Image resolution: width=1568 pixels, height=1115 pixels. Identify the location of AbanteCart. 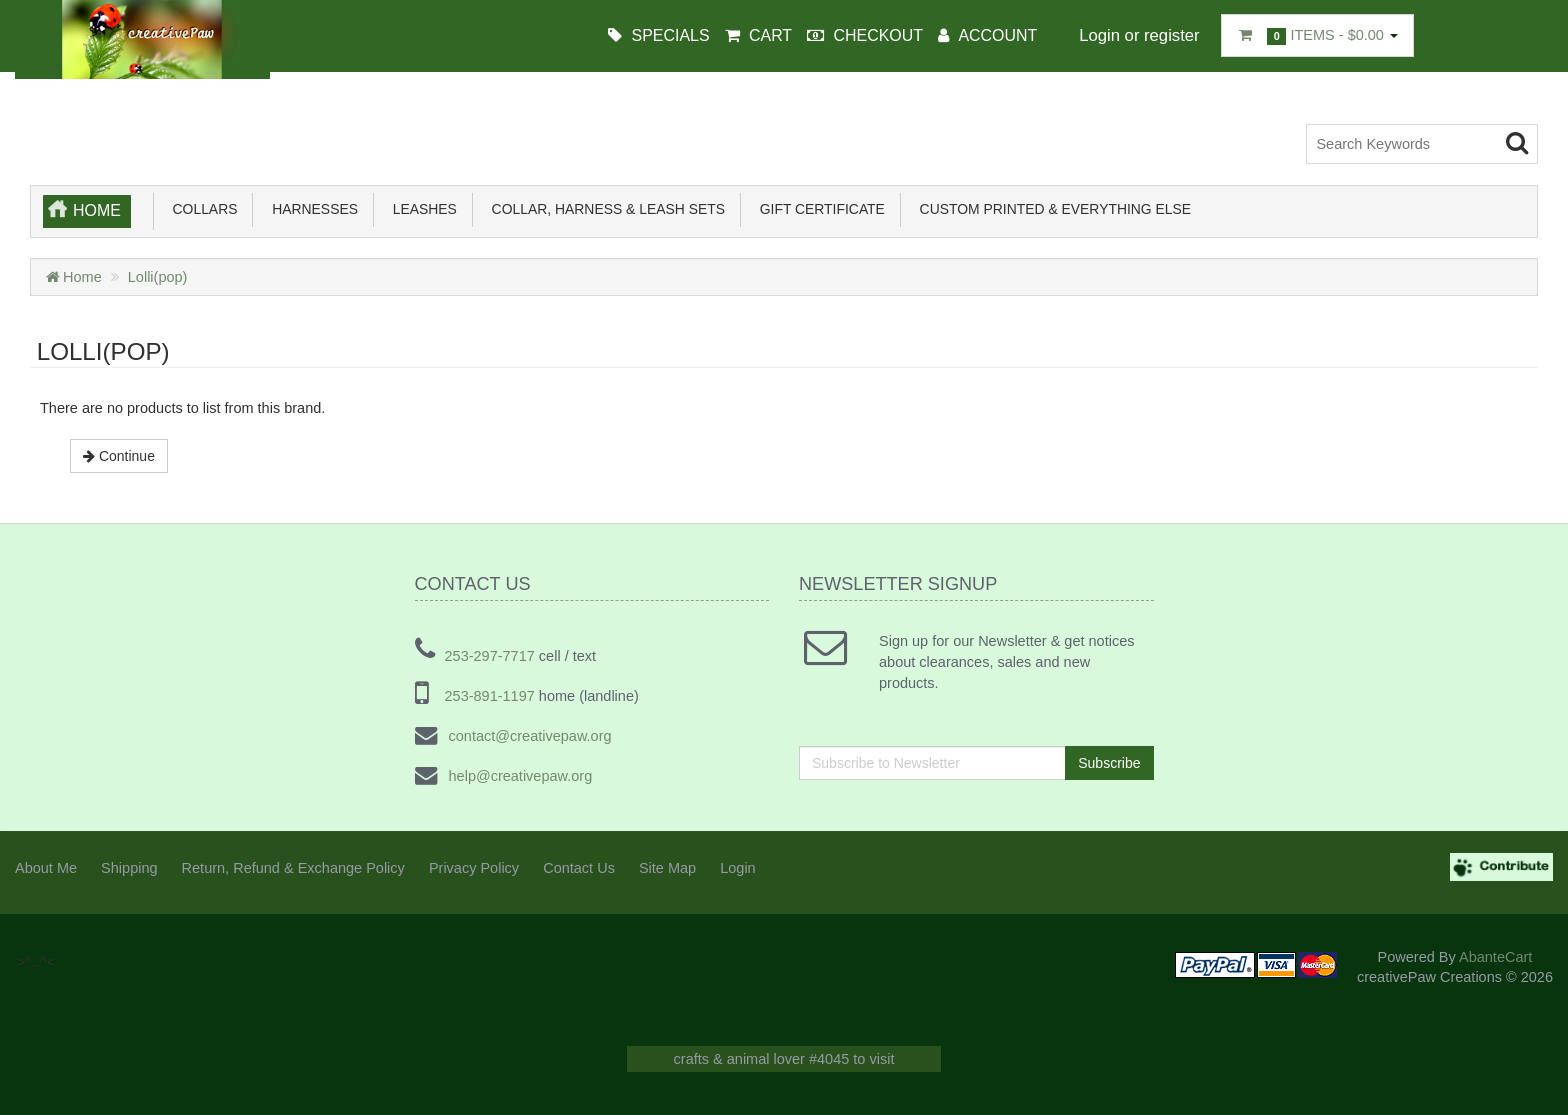
(1495, 956).